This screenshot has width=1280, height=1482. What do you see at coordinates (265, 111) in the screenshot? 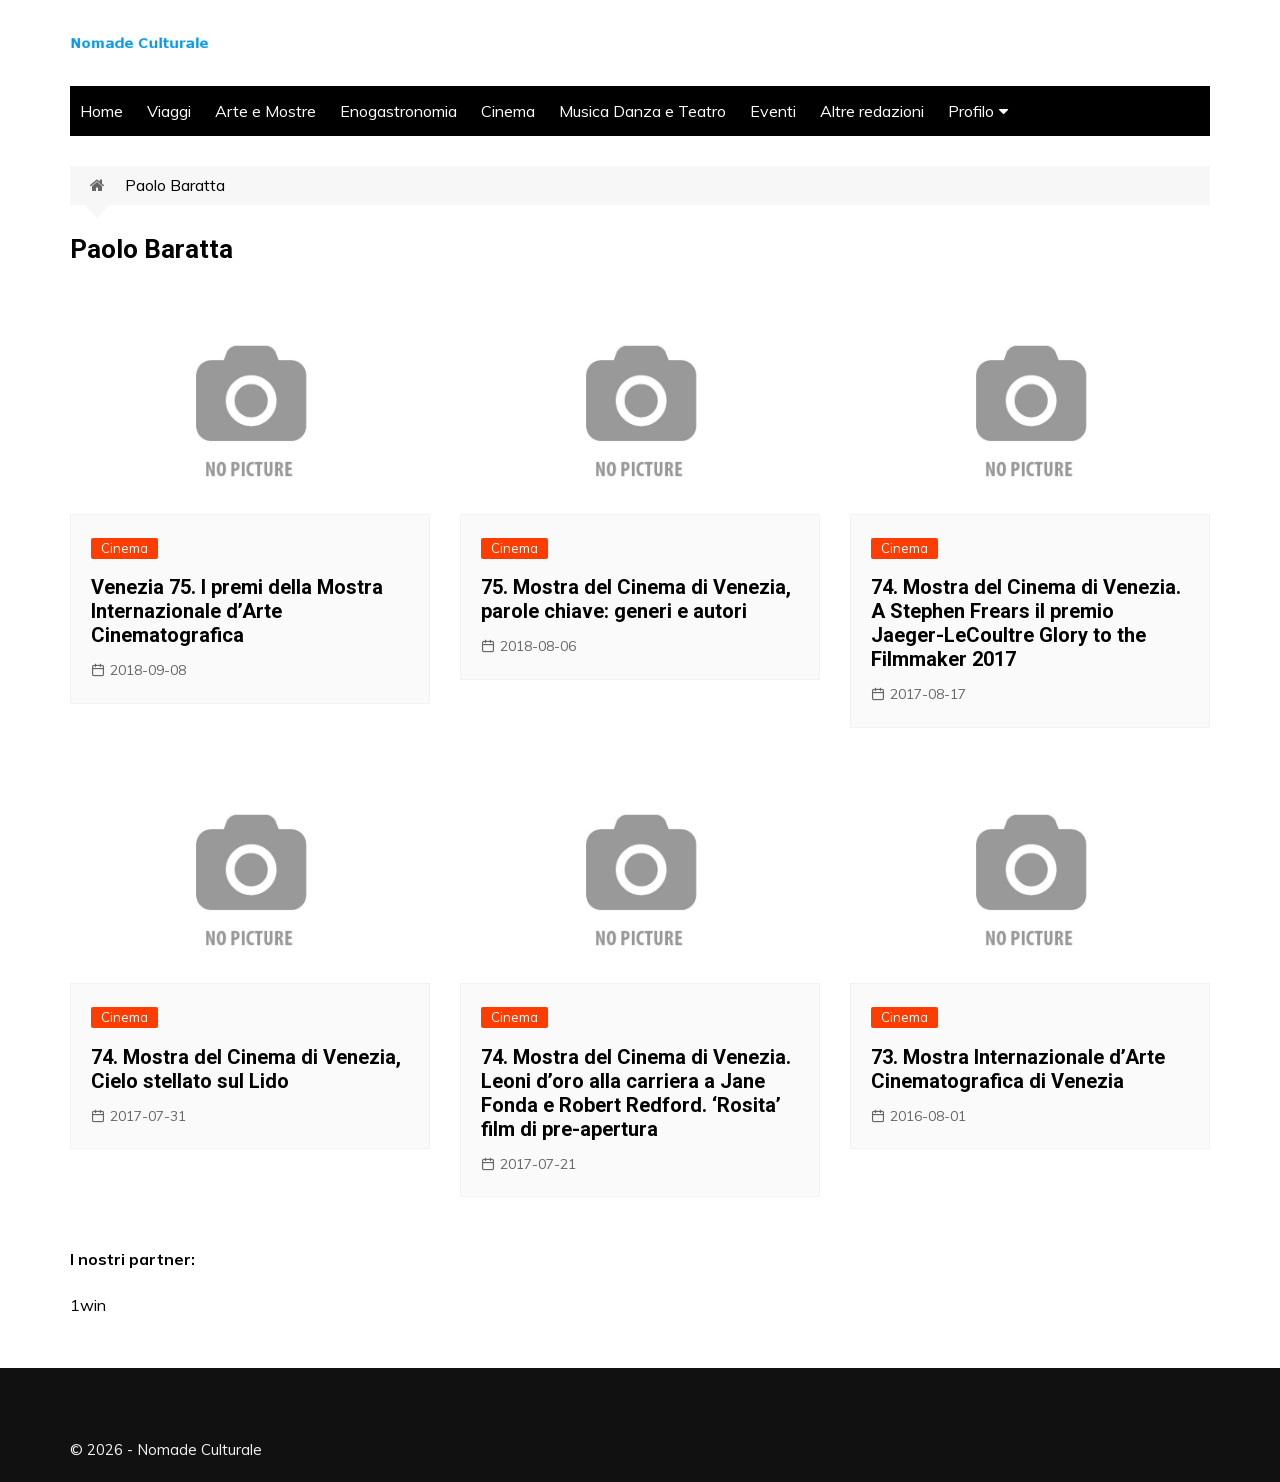
I see `Arte e Mostre` at bounding box center [265, 111].